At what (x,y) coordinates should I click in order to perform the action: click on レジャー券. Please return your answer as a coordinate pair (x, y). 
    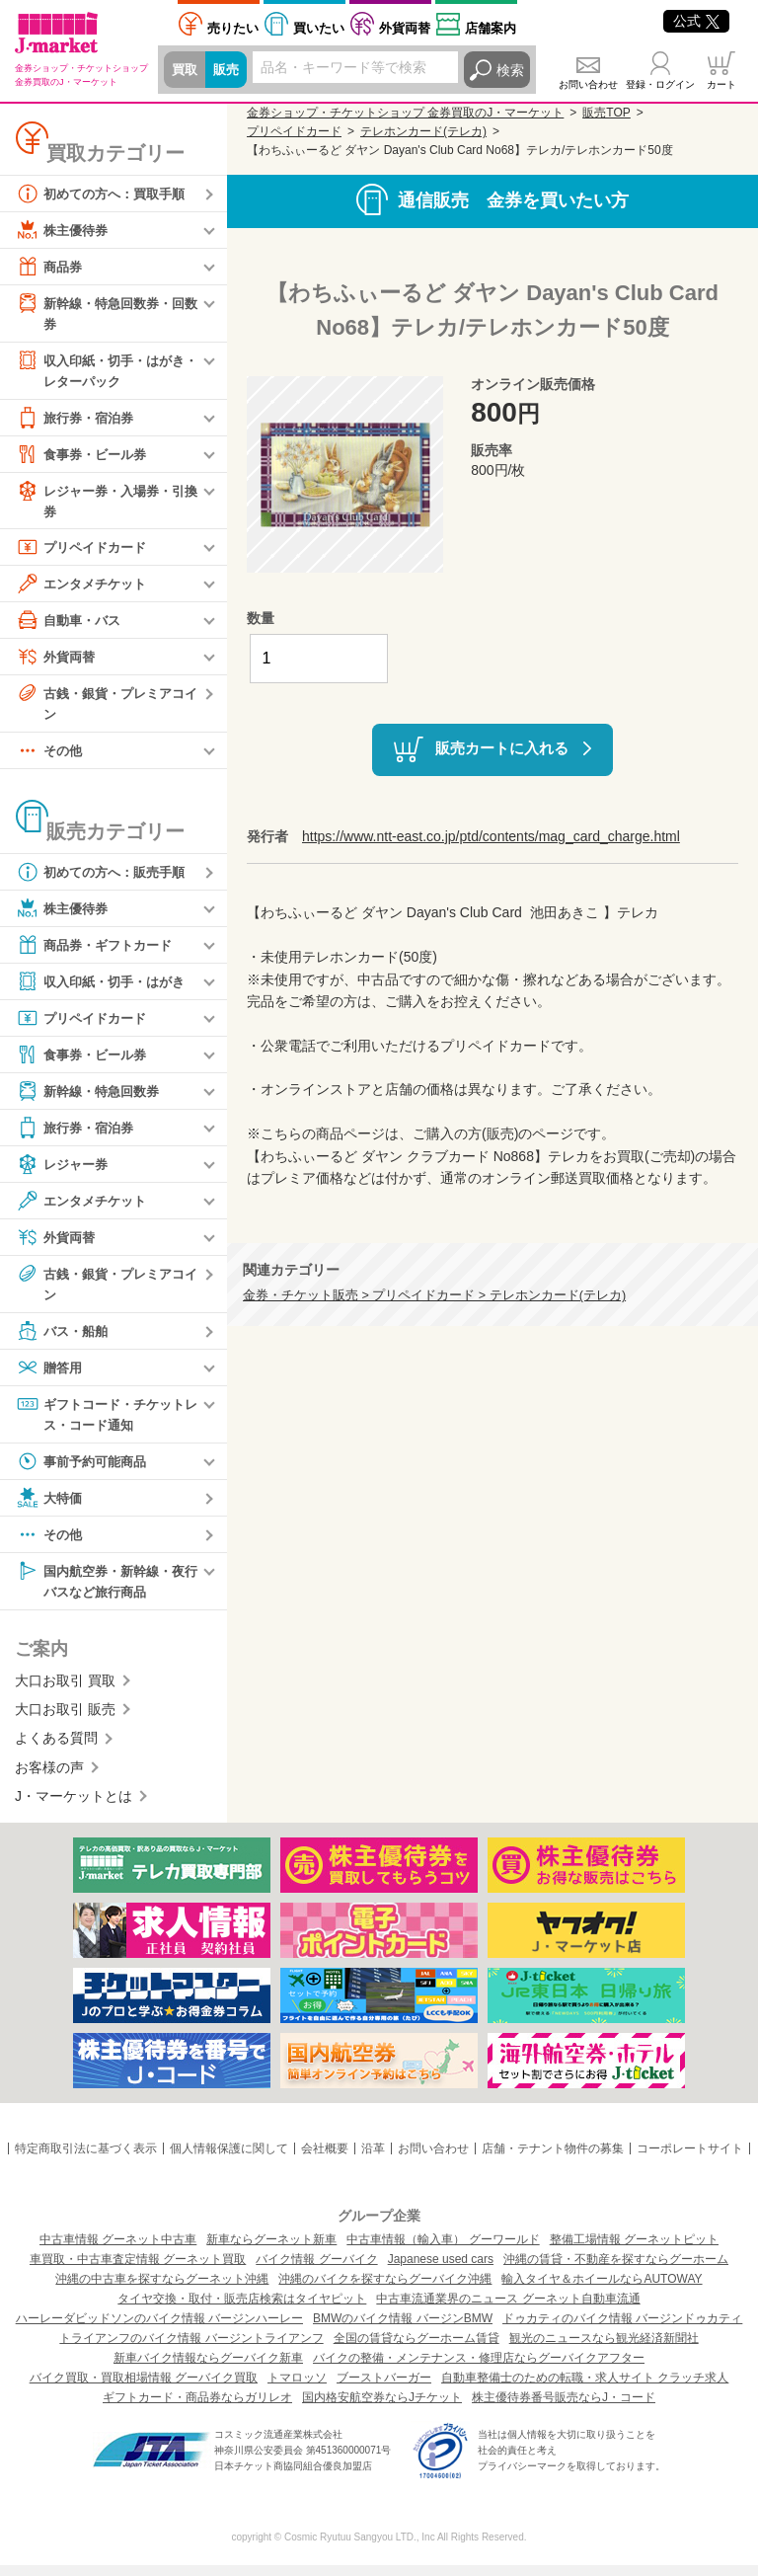
    Looking at the image, I should click on (64, 1171).